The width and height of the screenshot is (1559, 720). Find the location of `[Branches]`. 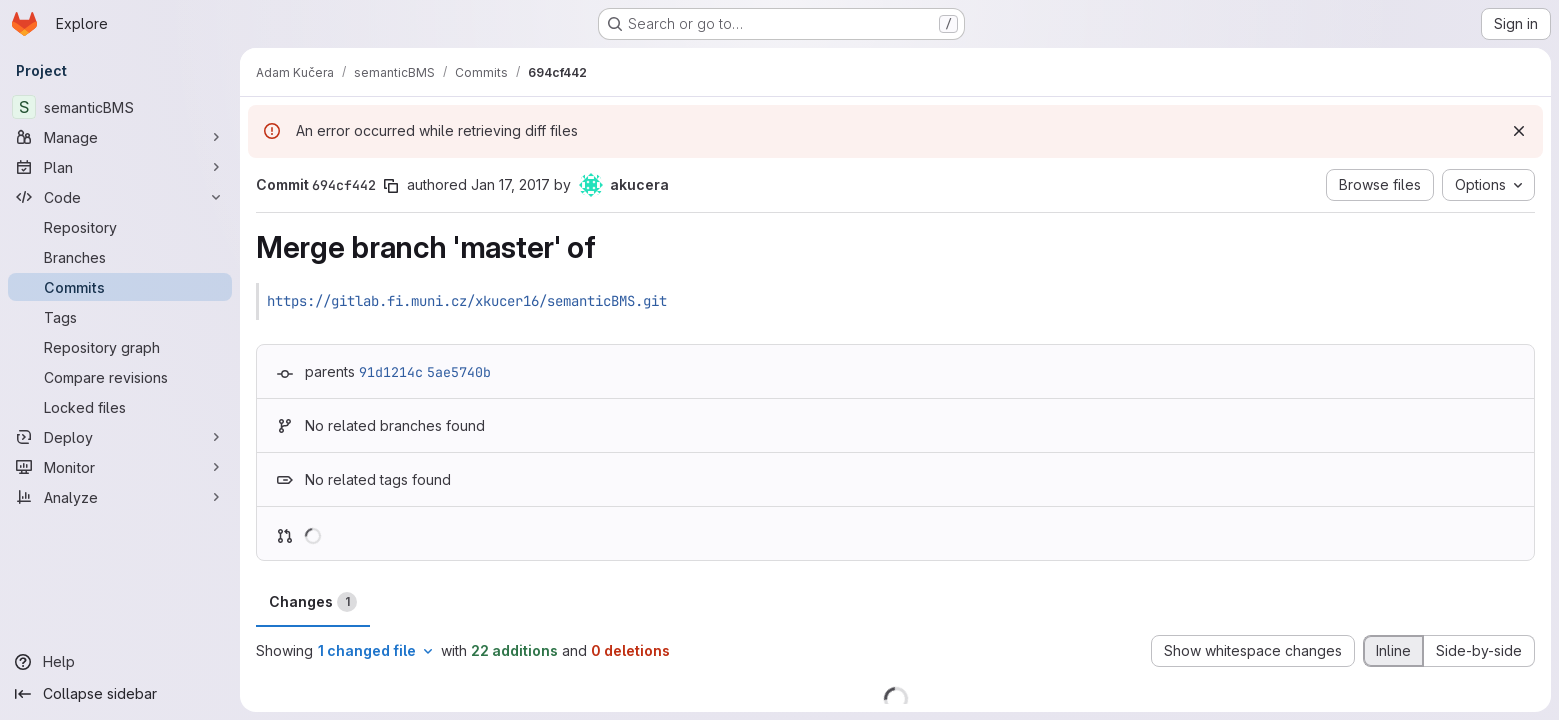

[Branches] is located at coordinates (120, 257).